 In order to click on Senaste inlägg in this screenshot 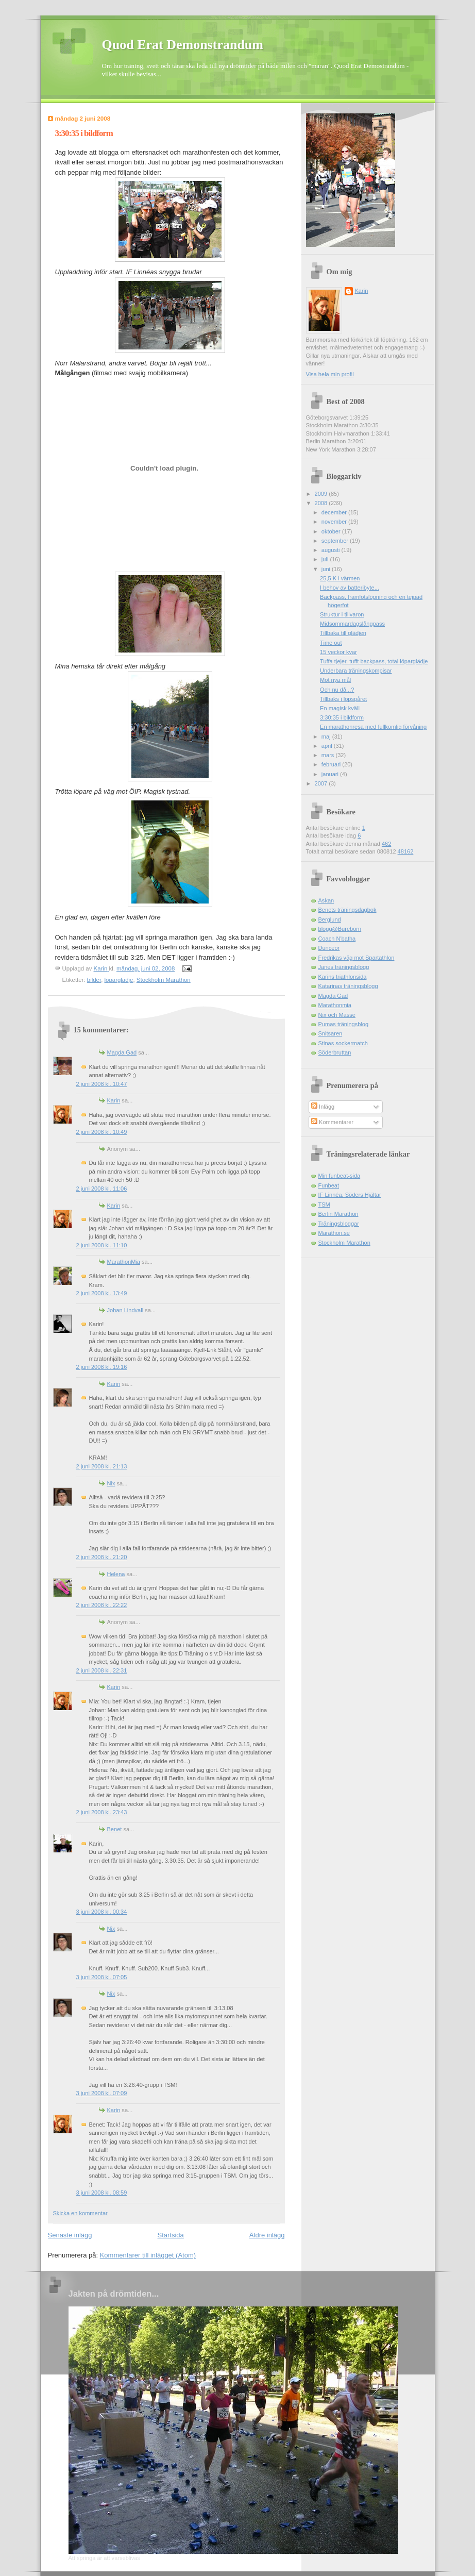, I will do `click(70, 2235)`.